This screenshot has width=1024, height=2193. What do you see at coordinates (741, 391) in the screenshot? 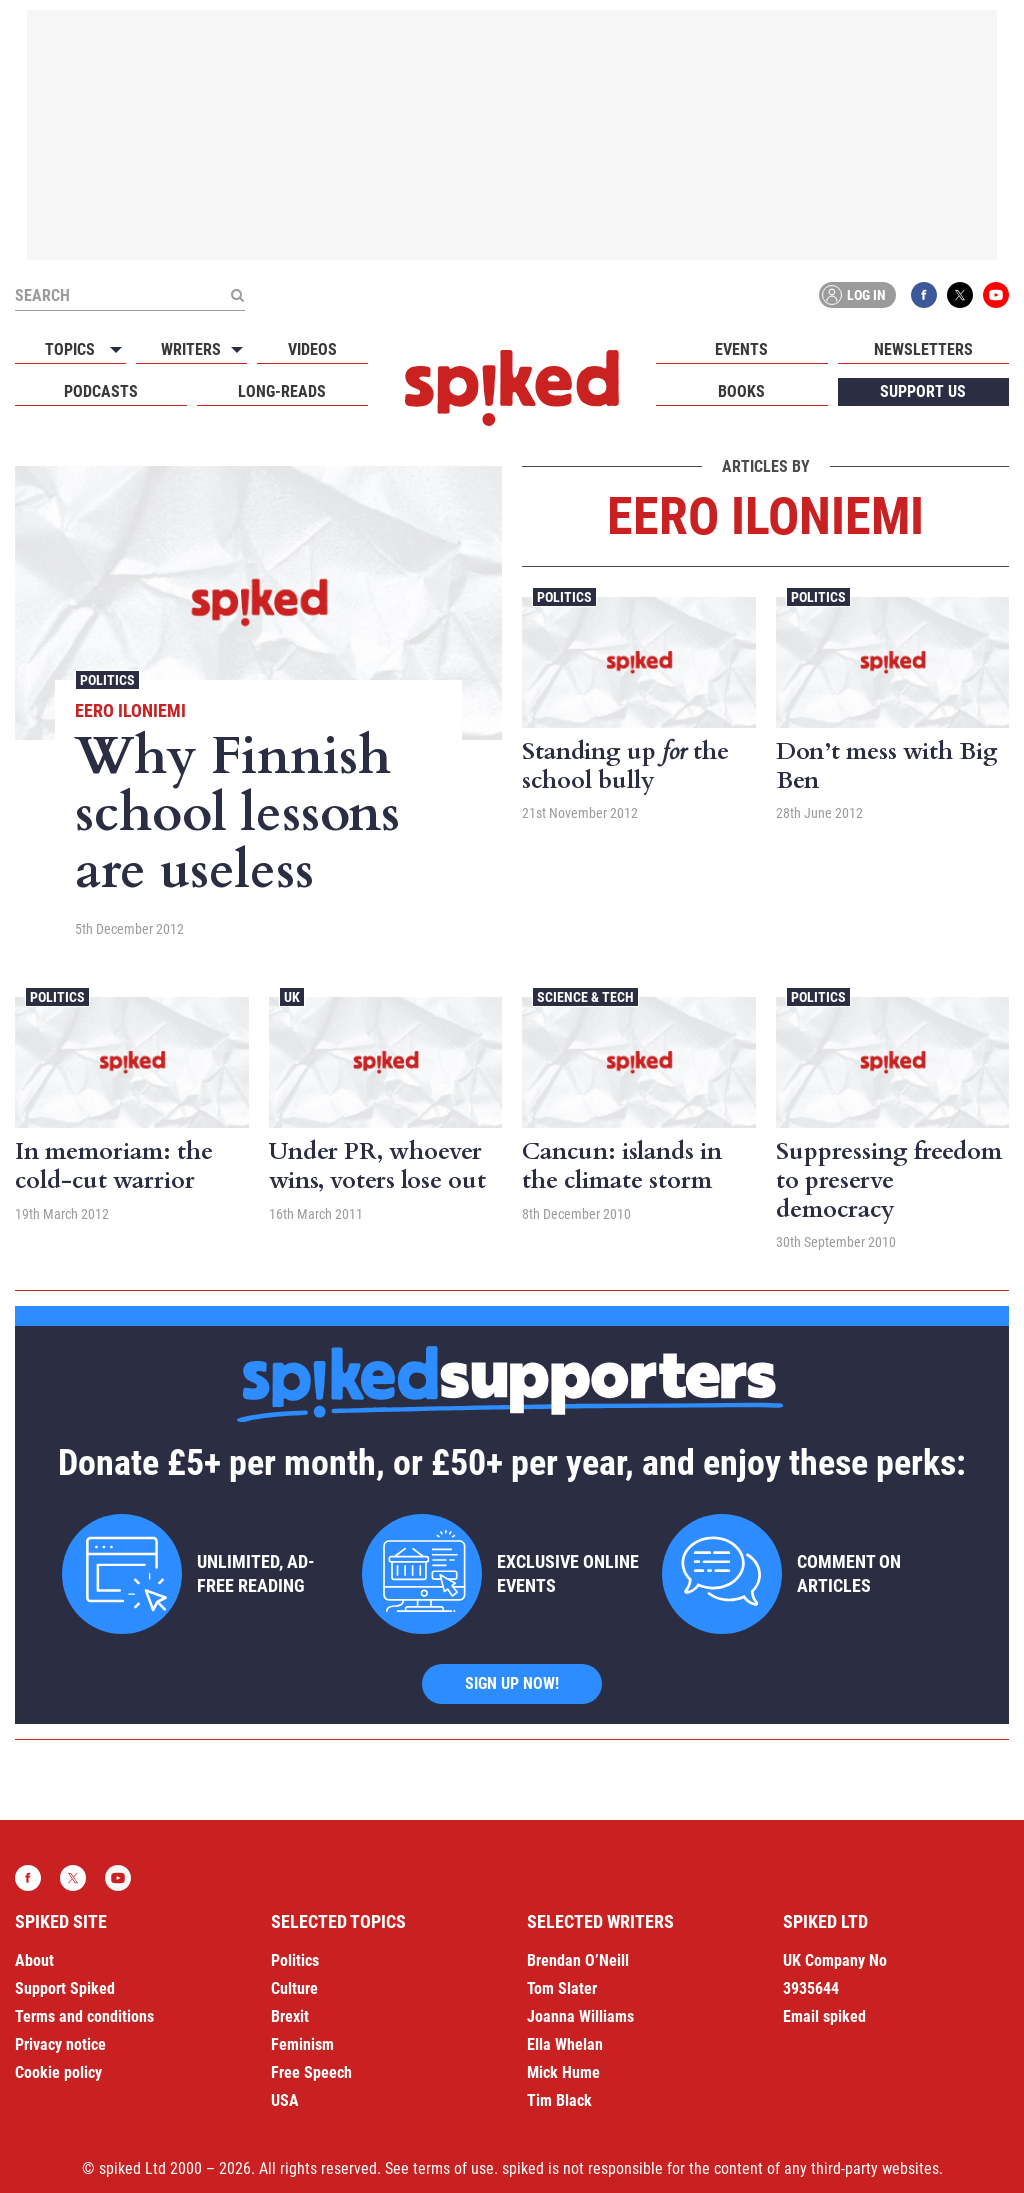
I see `Books` at bounding box center [741, 391].